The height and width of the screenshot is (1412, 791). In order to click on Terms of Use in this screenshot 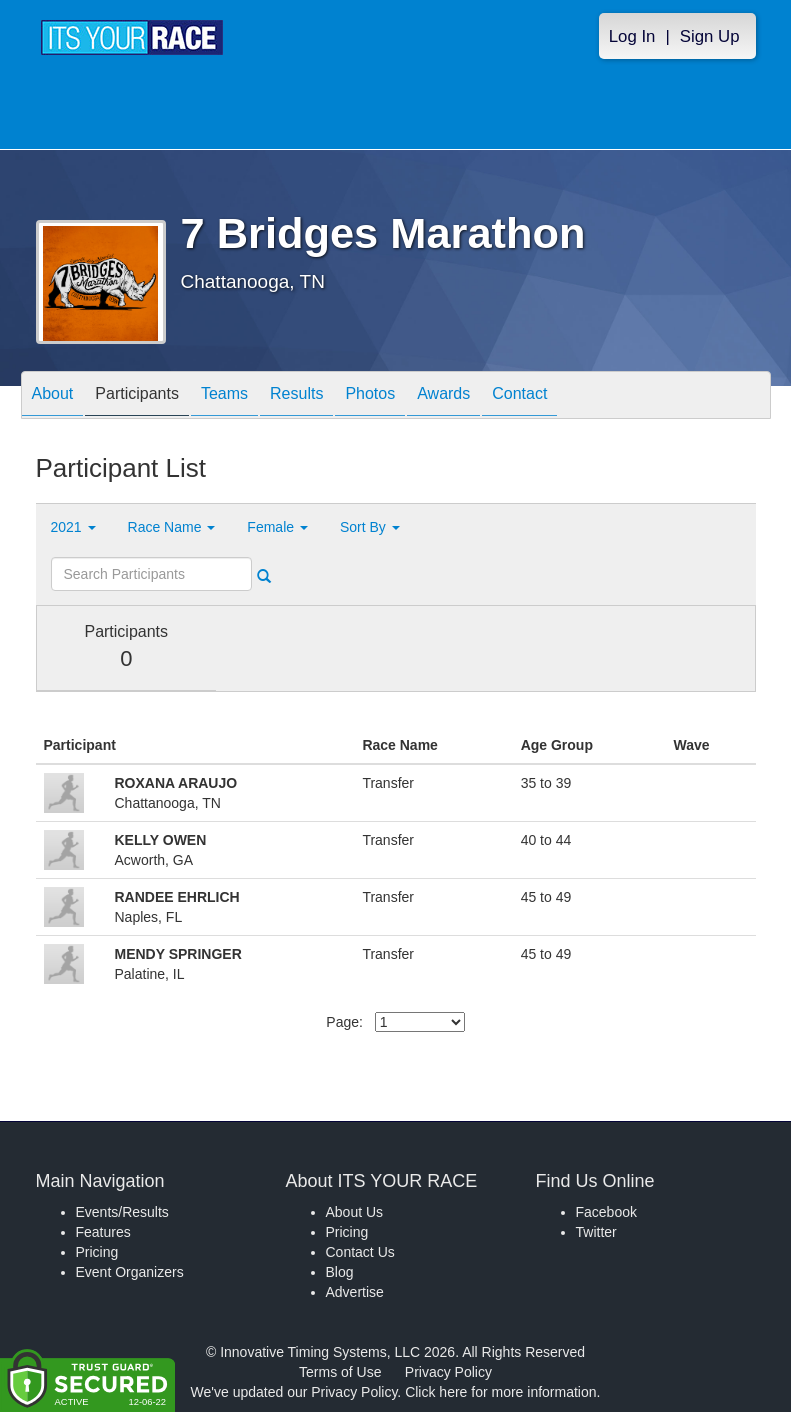, I will do `click(340, 1372)`.